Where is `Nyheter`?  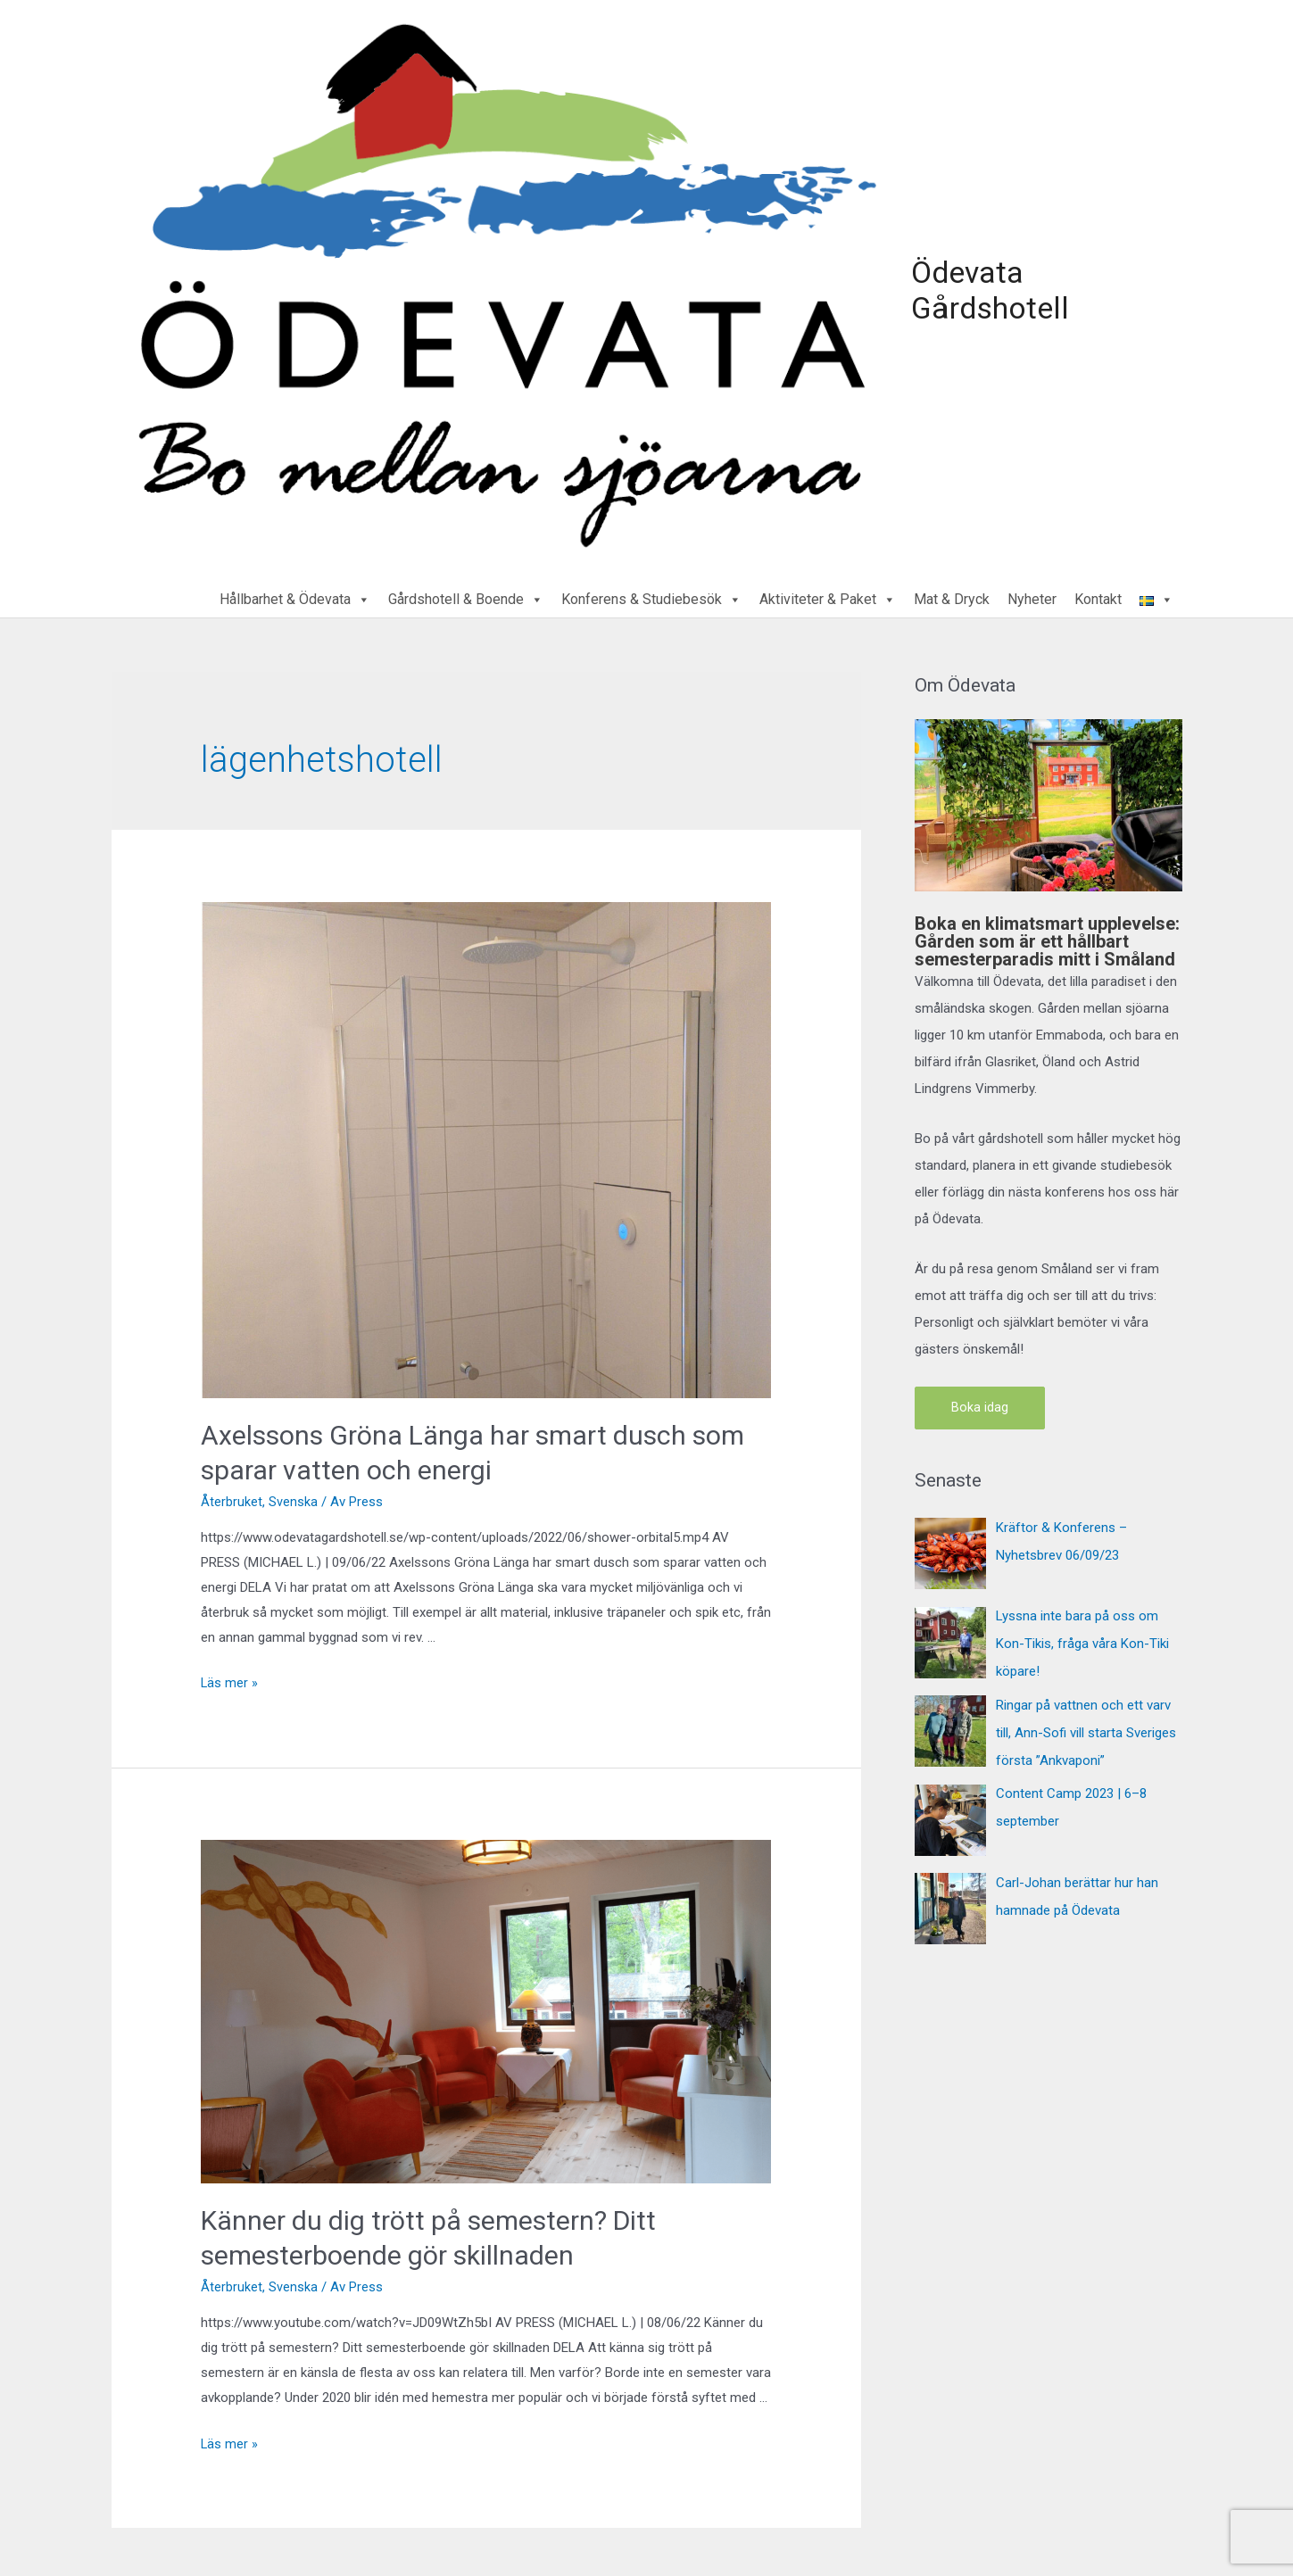
Nyheter is located at coordinates (1032, 594).